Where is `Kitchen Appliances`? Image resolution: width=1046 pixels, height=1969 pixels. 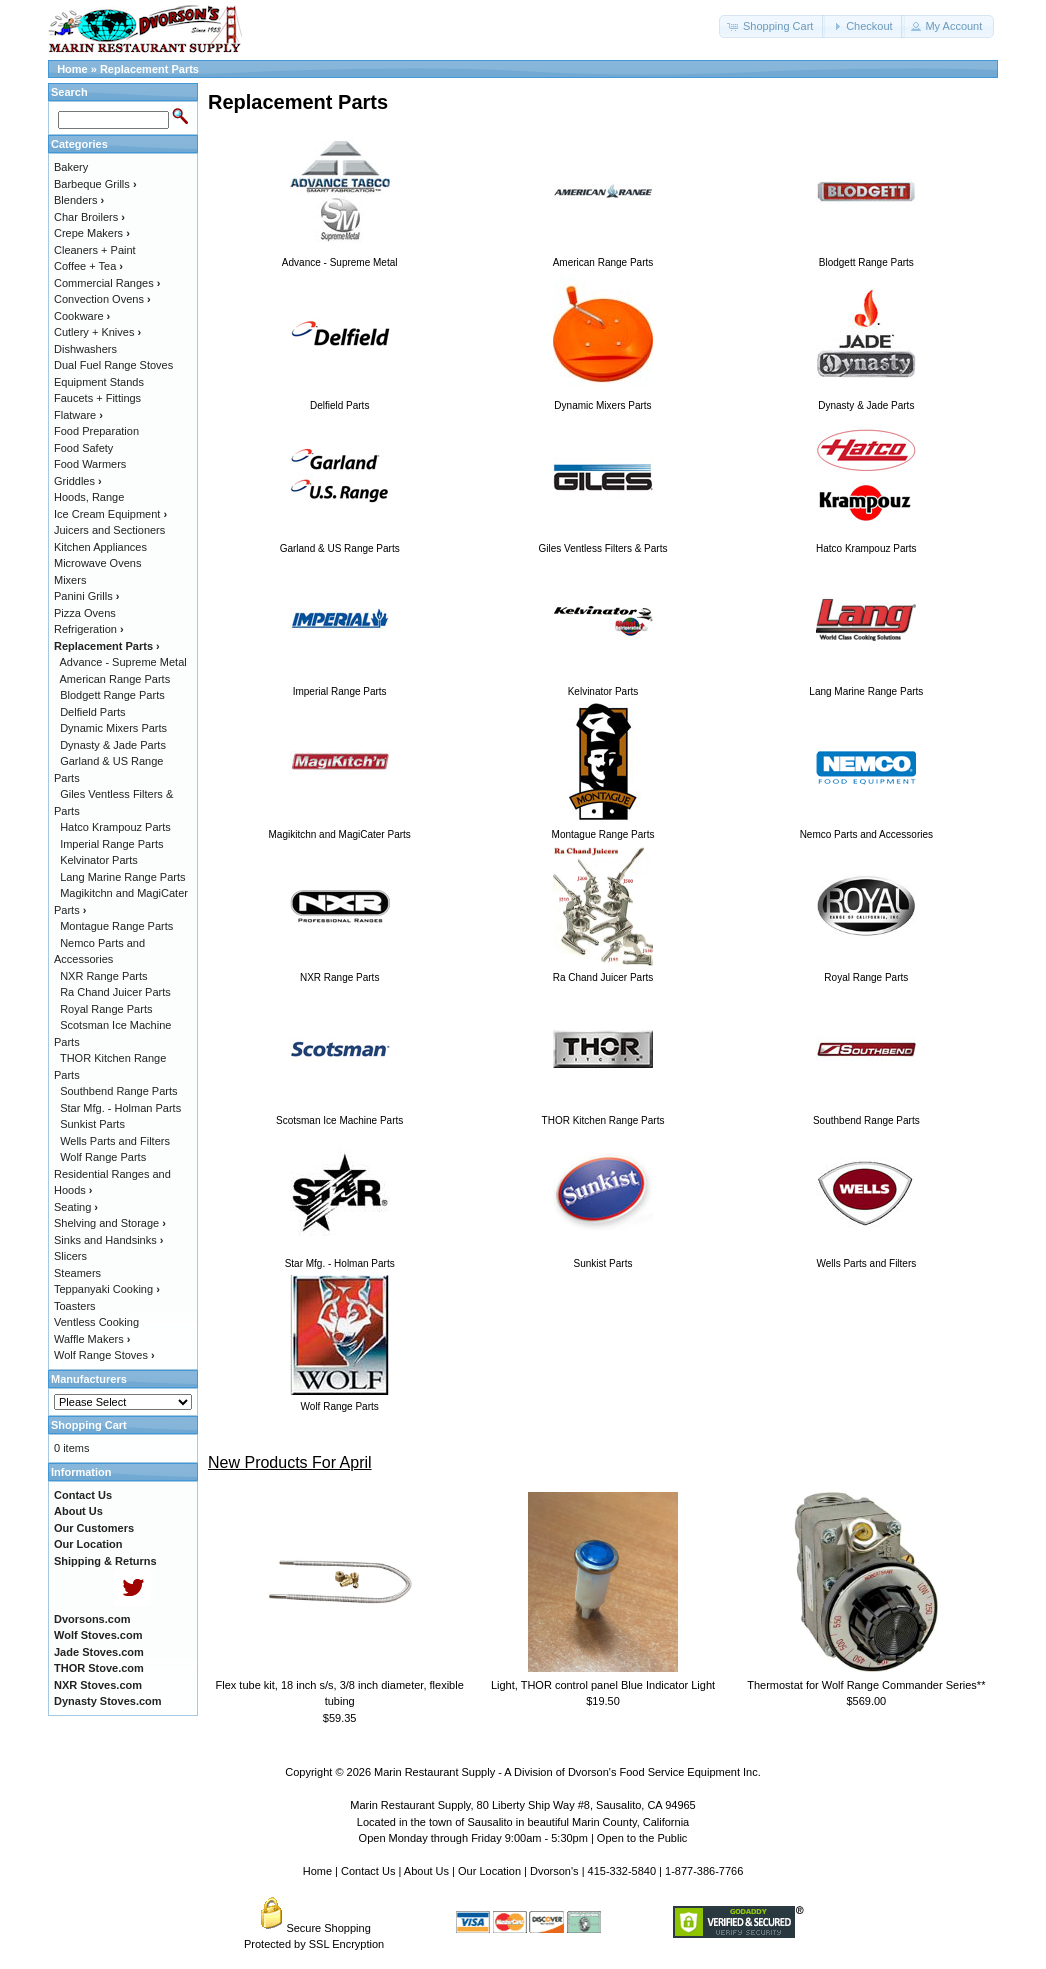
Kitchen Appliances is located at coordinates (100, 547).